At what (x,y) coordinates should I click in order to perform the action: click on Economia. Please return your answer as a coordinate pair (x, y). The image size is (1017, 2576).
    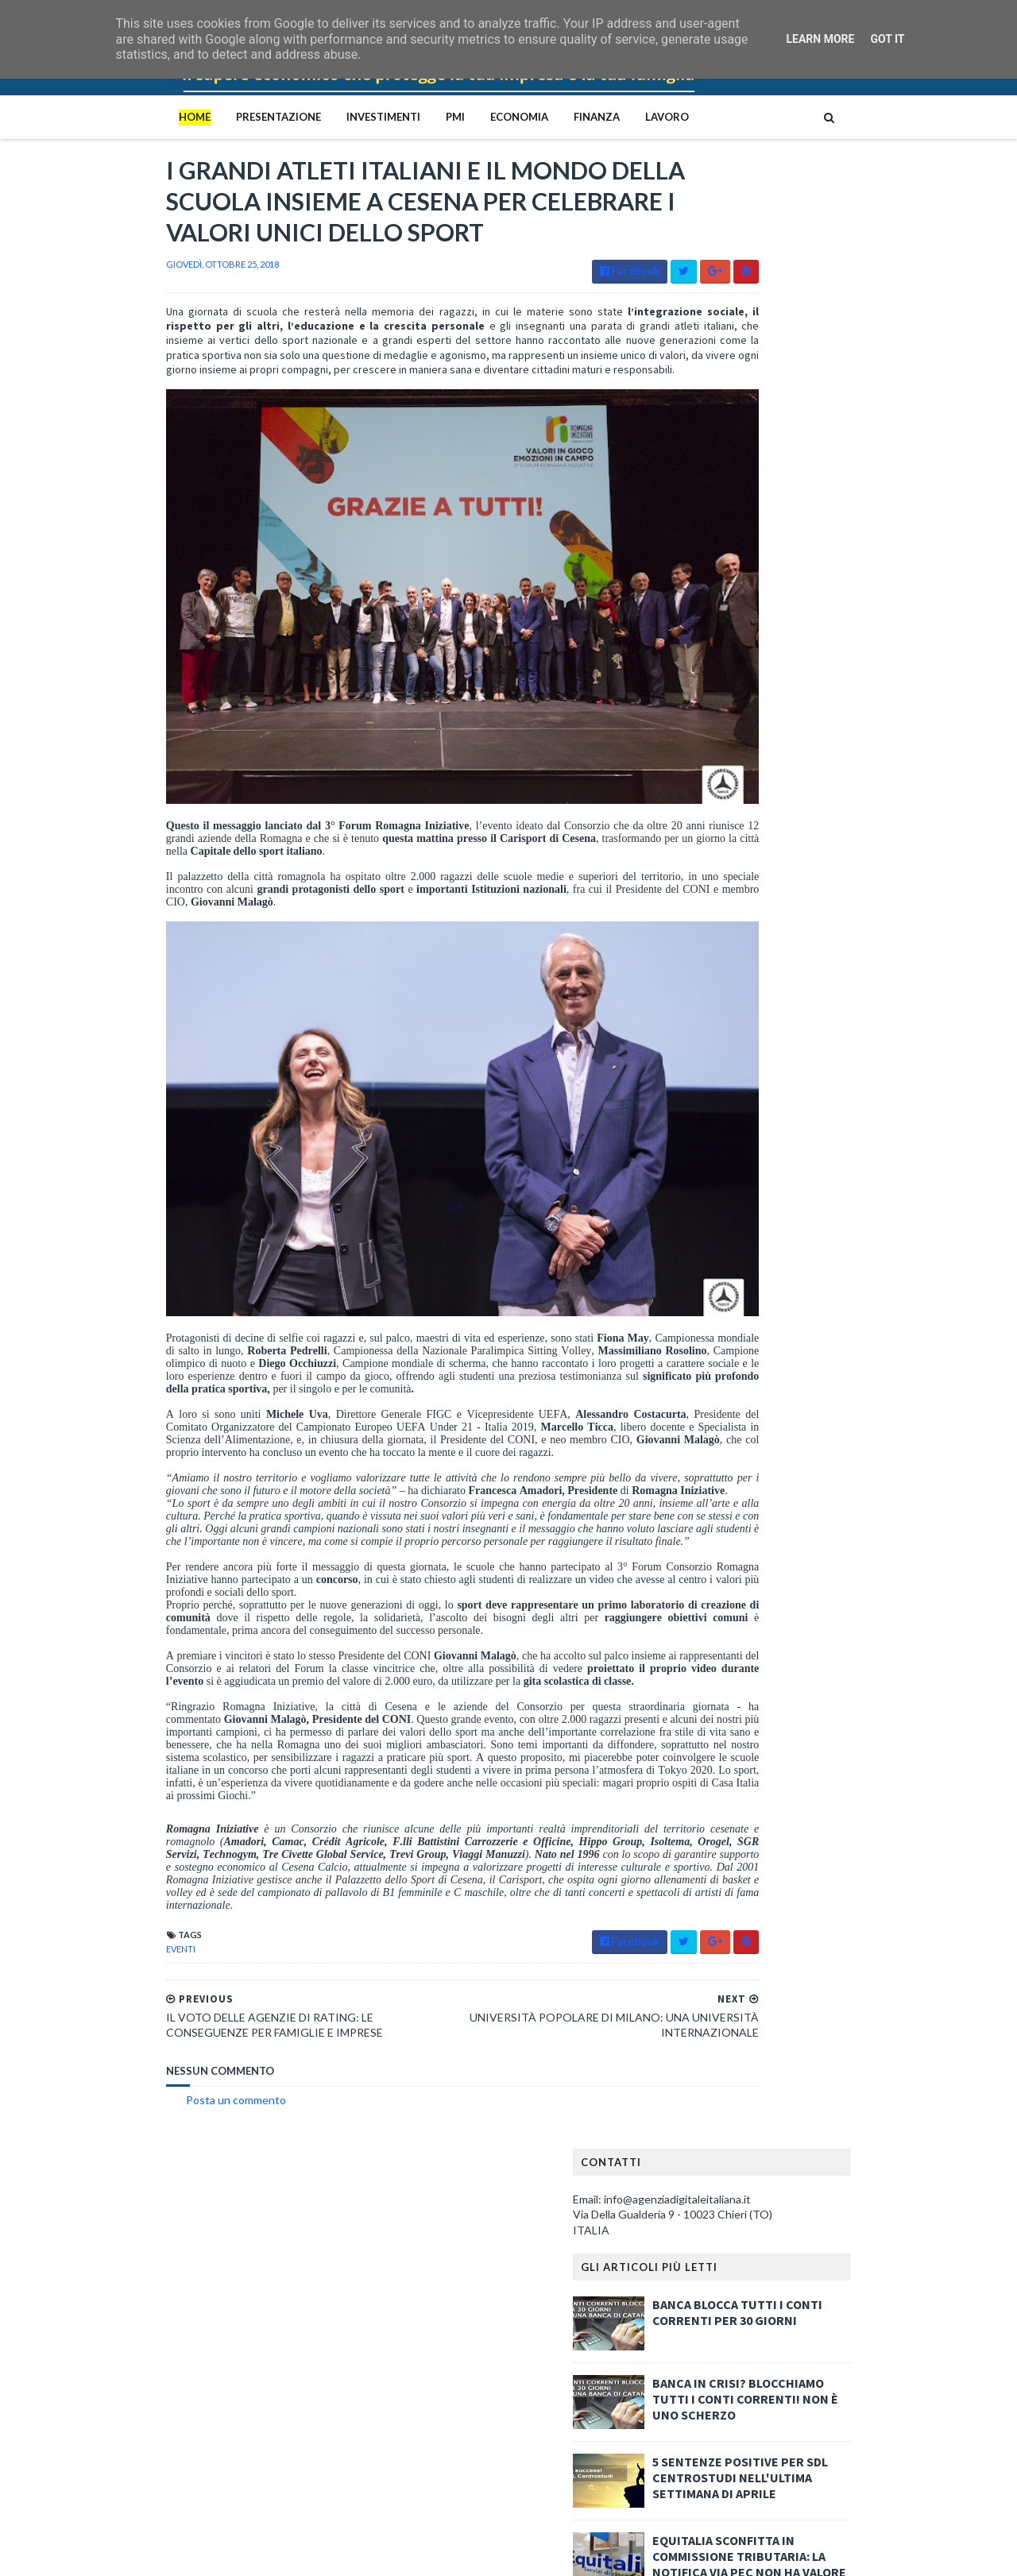
    Looking at the image, I should click on (417, 116).